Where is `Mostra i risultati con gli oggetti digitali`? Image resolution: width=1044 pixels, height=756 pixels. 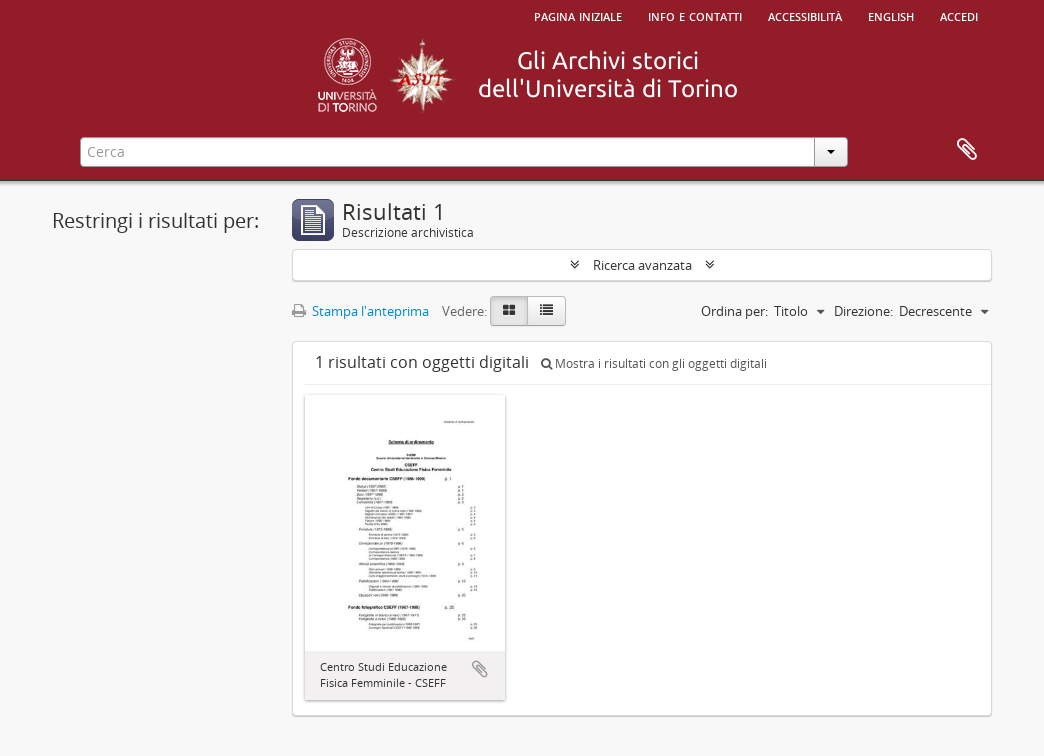
Mostra i risultati con gli oggetti digitali is located at coordinates (654, 363).